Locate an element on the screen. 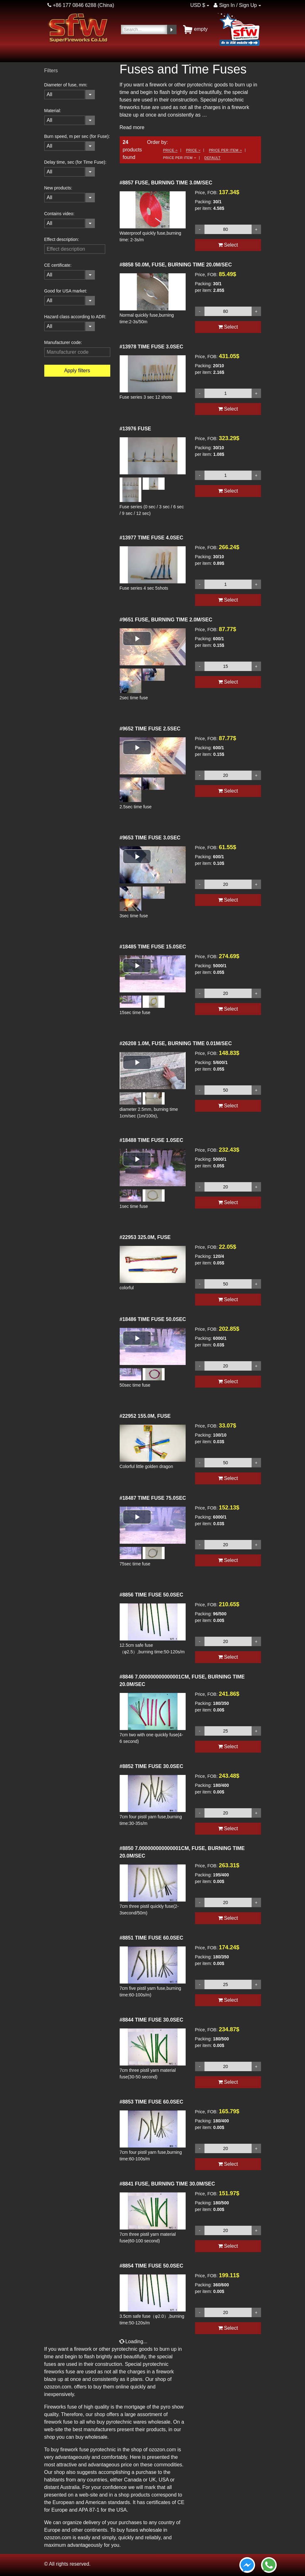 This screenshot has width=305, height=2576. FUSE, BURNING TIME 2.0M/SEC is located at coordinates (166, 619).